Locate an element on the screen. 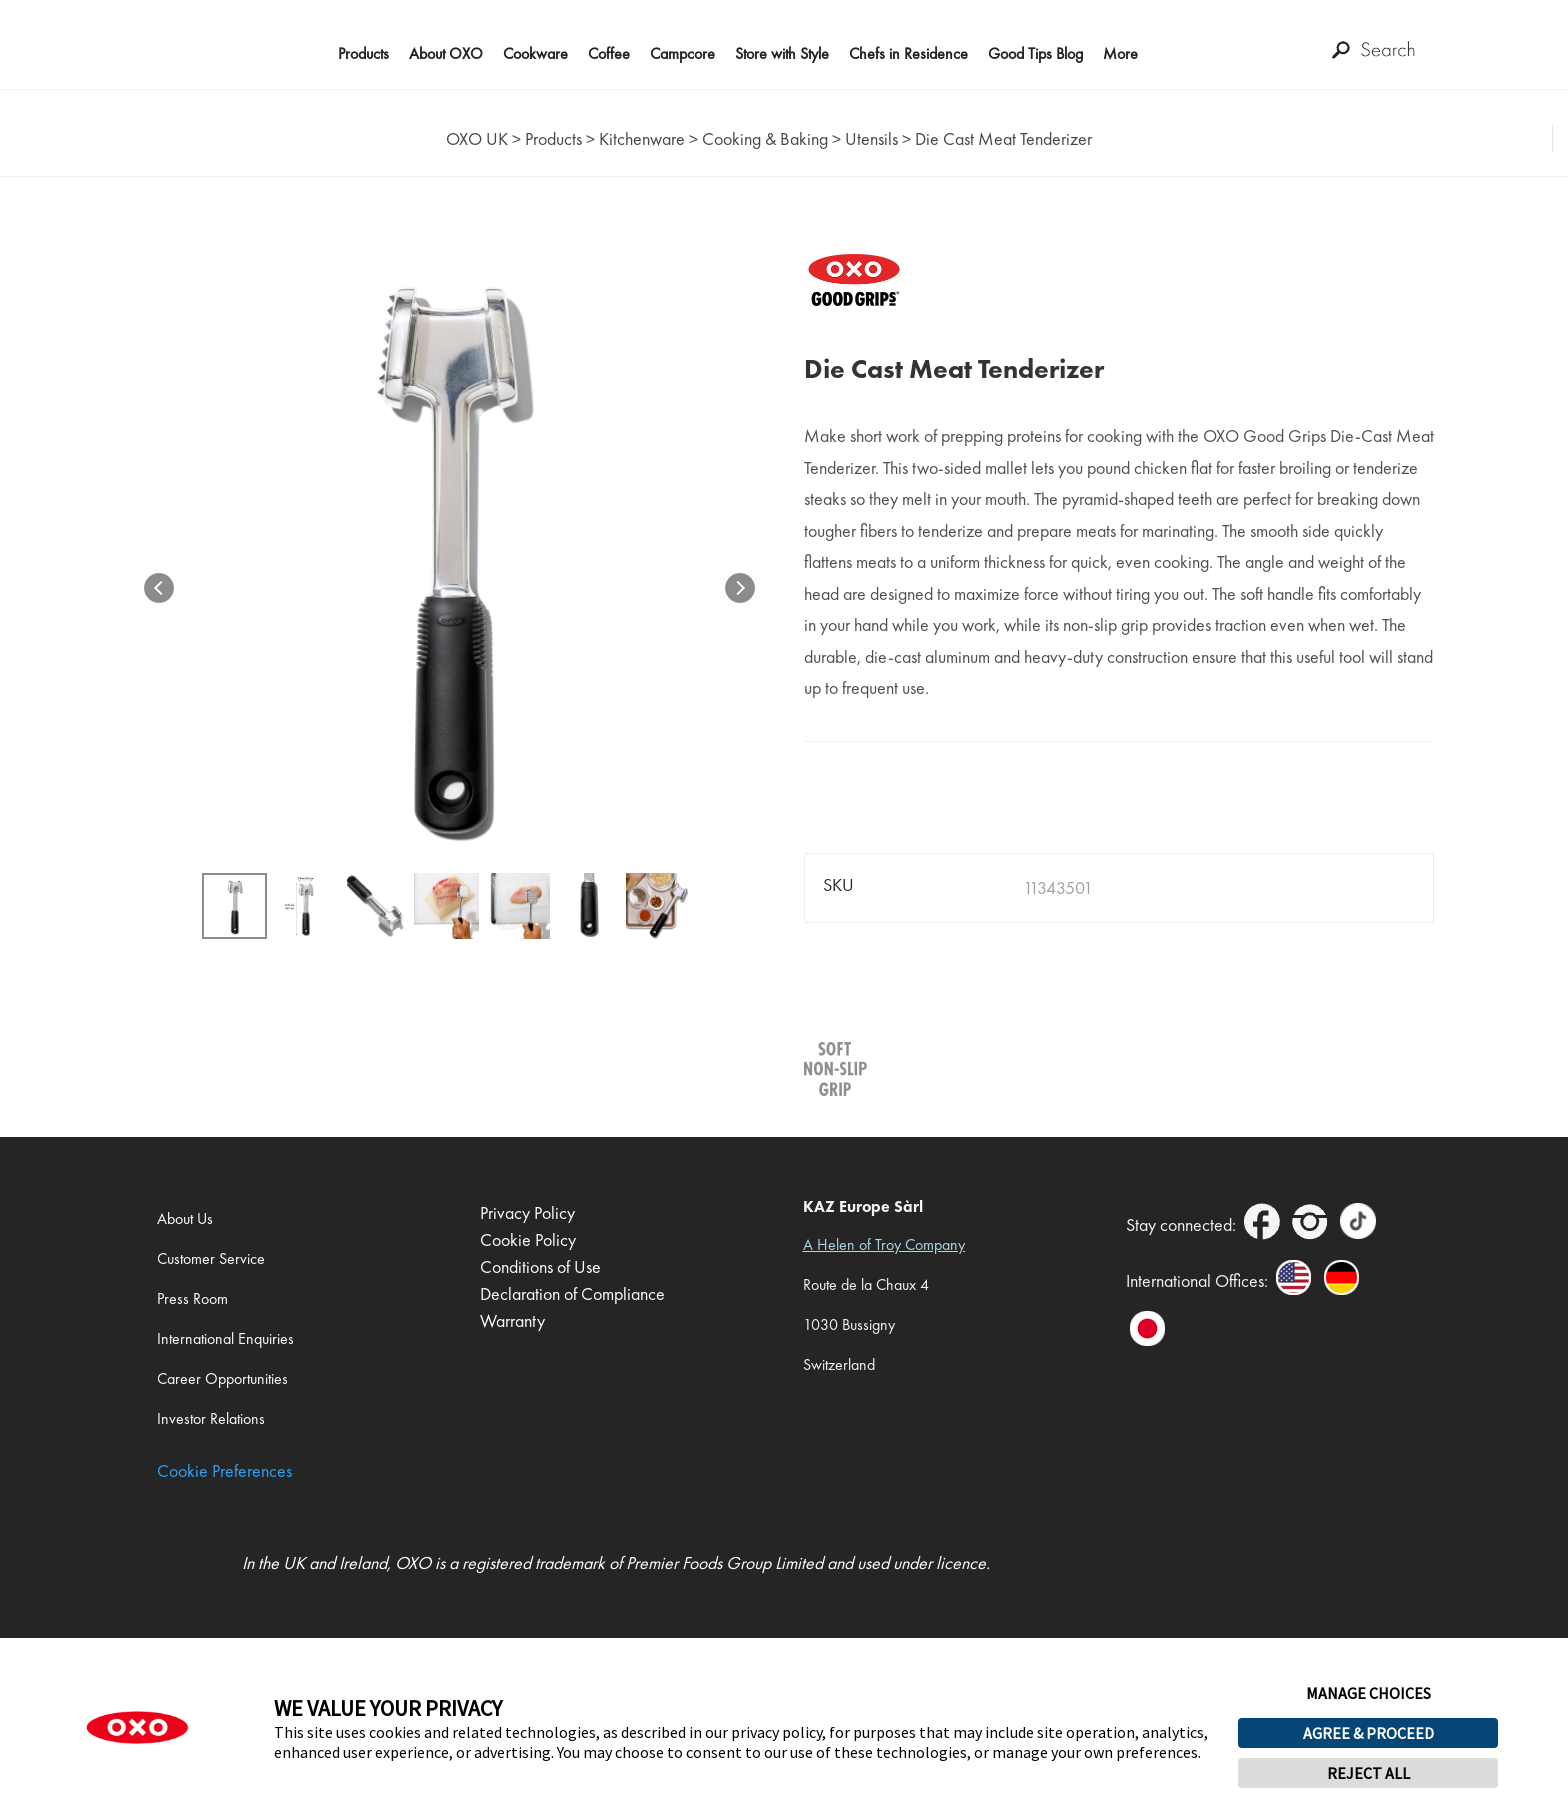 This screenshot has height=1818, width=1568. MANAGE CHOICES [button] is located at coordinates (1368, 1693).